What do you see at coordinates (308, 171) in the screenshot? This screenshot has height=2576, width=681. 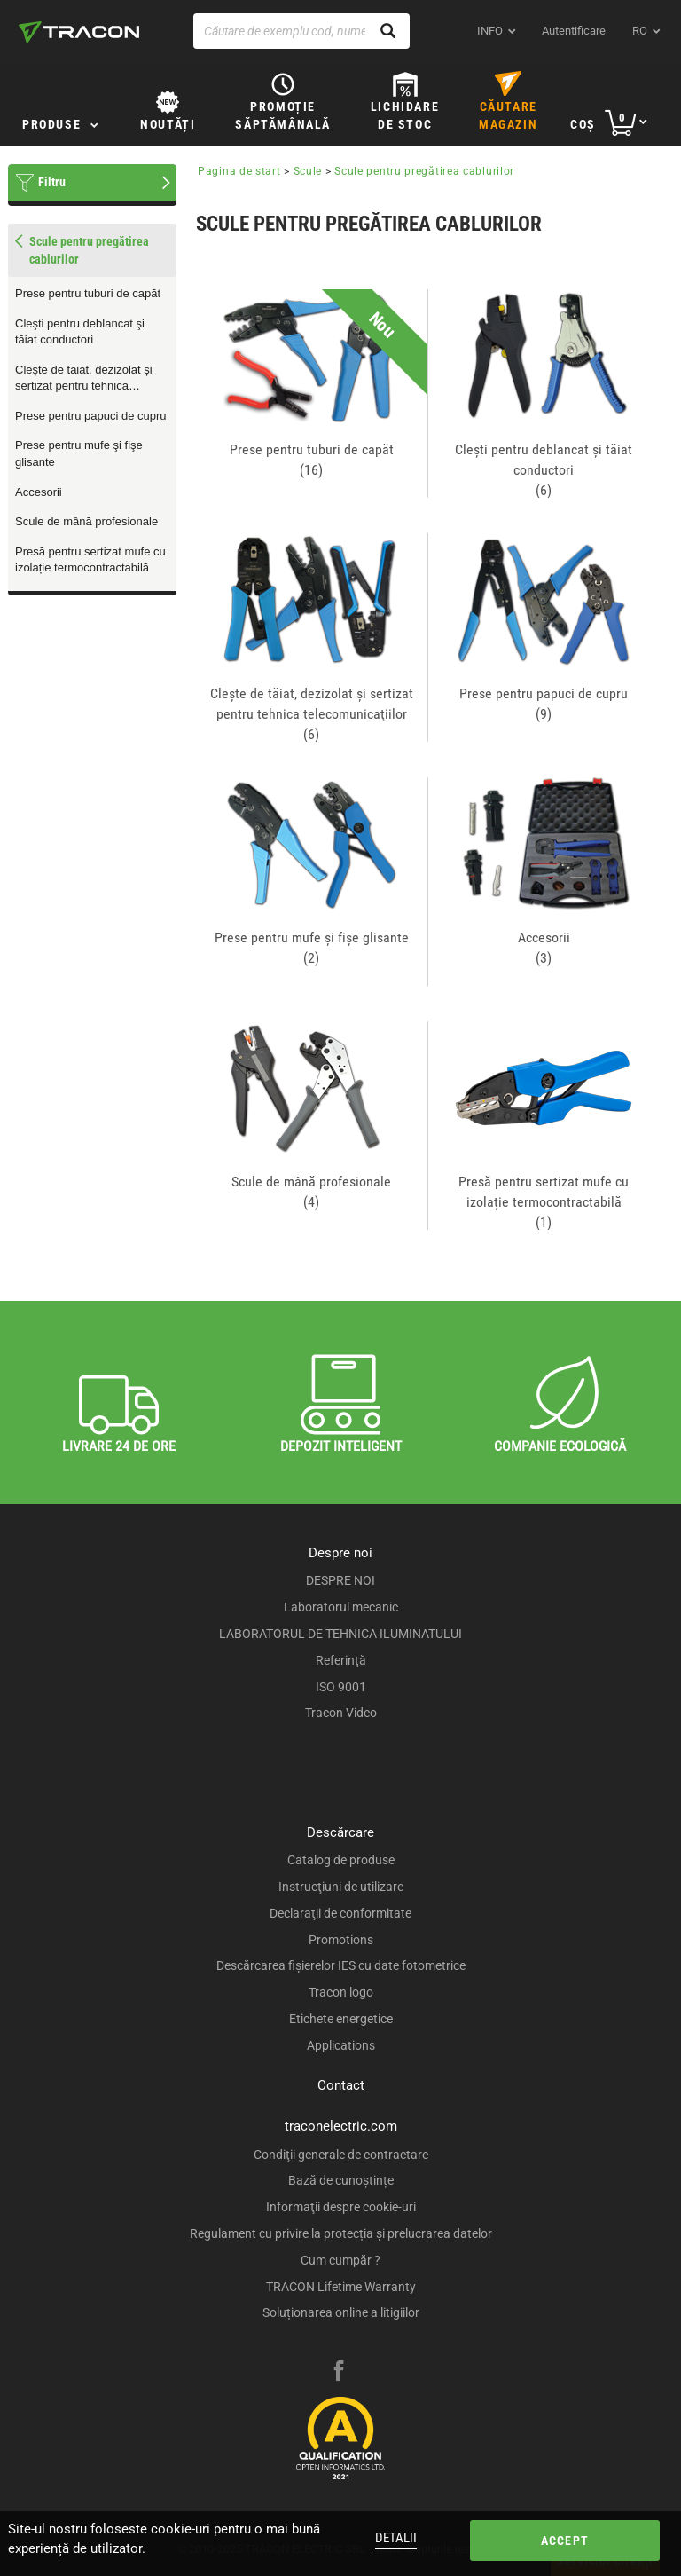 I see `Scule` at bounding box center [308, 171].